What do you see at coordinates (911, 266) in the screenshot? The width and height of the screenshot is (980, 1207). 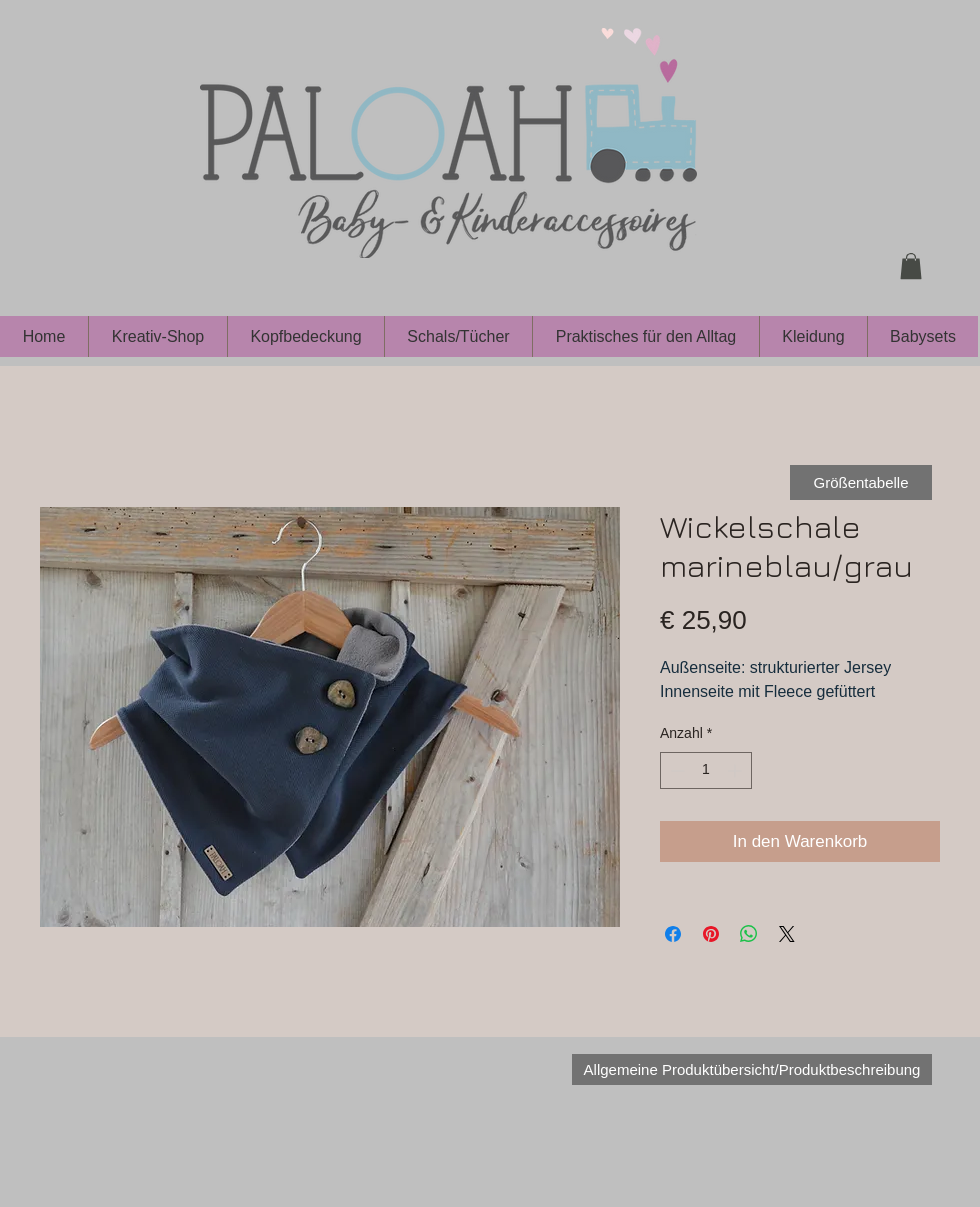 I see `[button]` at bounding box center [911, 266].